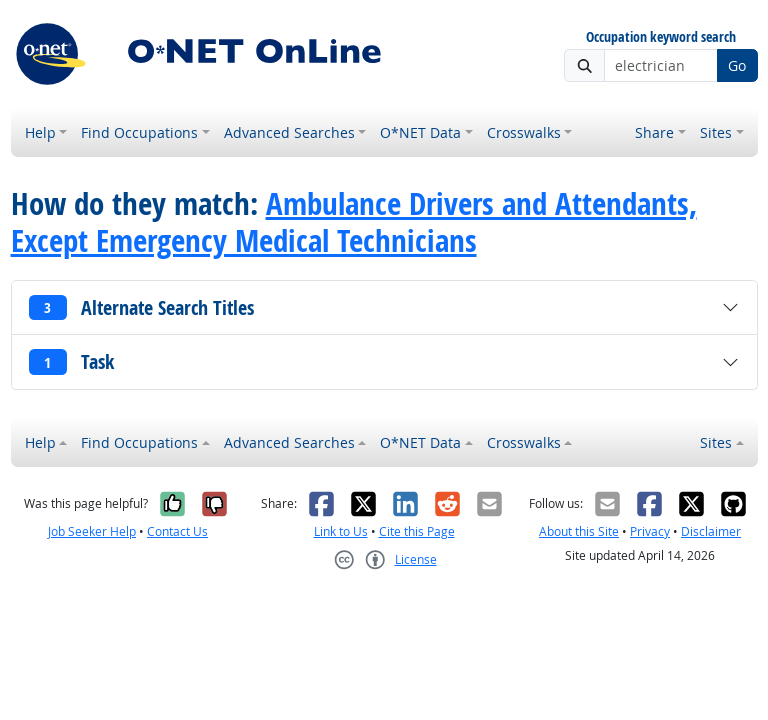 The height and width of the screenshot is (720, 768). I want to click on Find Occupations, so click(139, 132).